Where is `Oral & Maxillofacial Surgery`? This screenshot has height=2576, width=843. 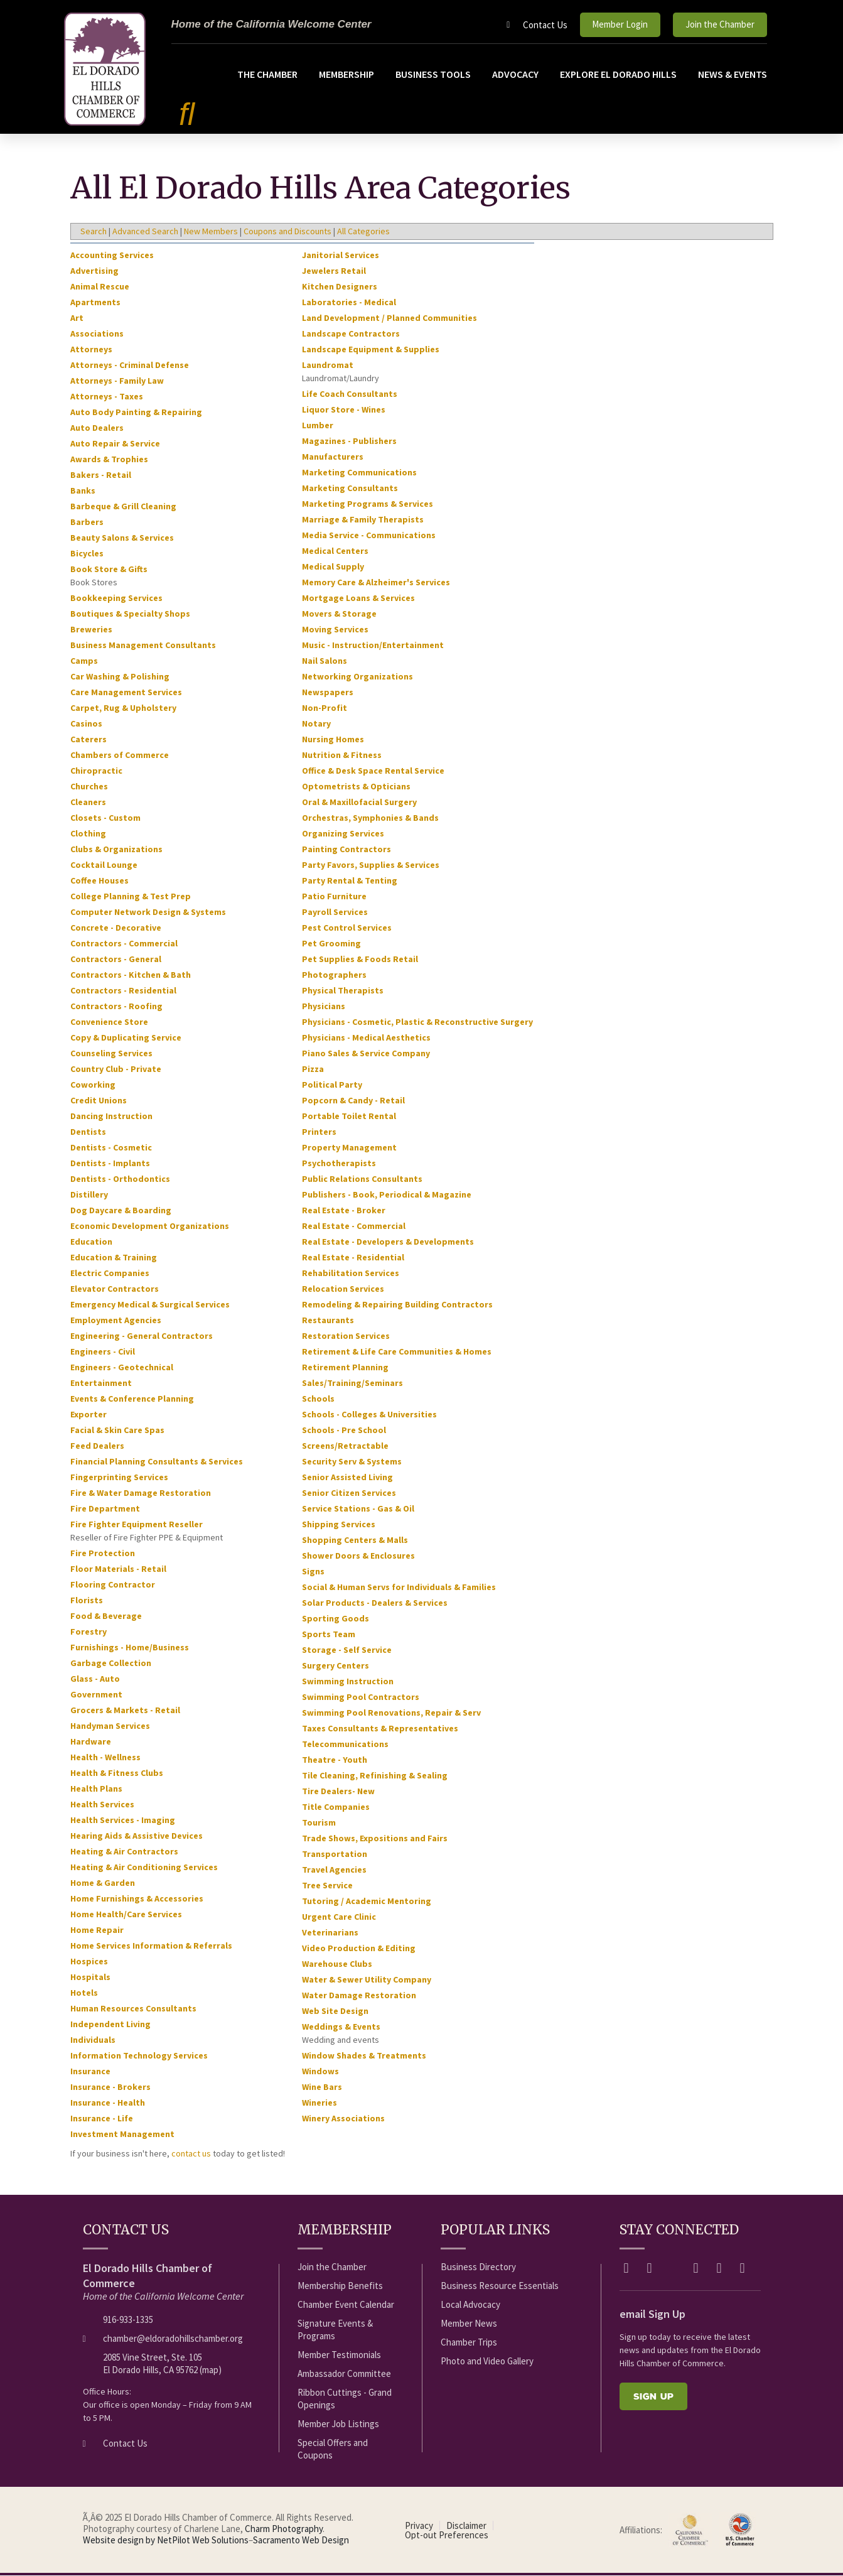
Oral & Maxillofacial Surgery is located at coordinates (359, 802).